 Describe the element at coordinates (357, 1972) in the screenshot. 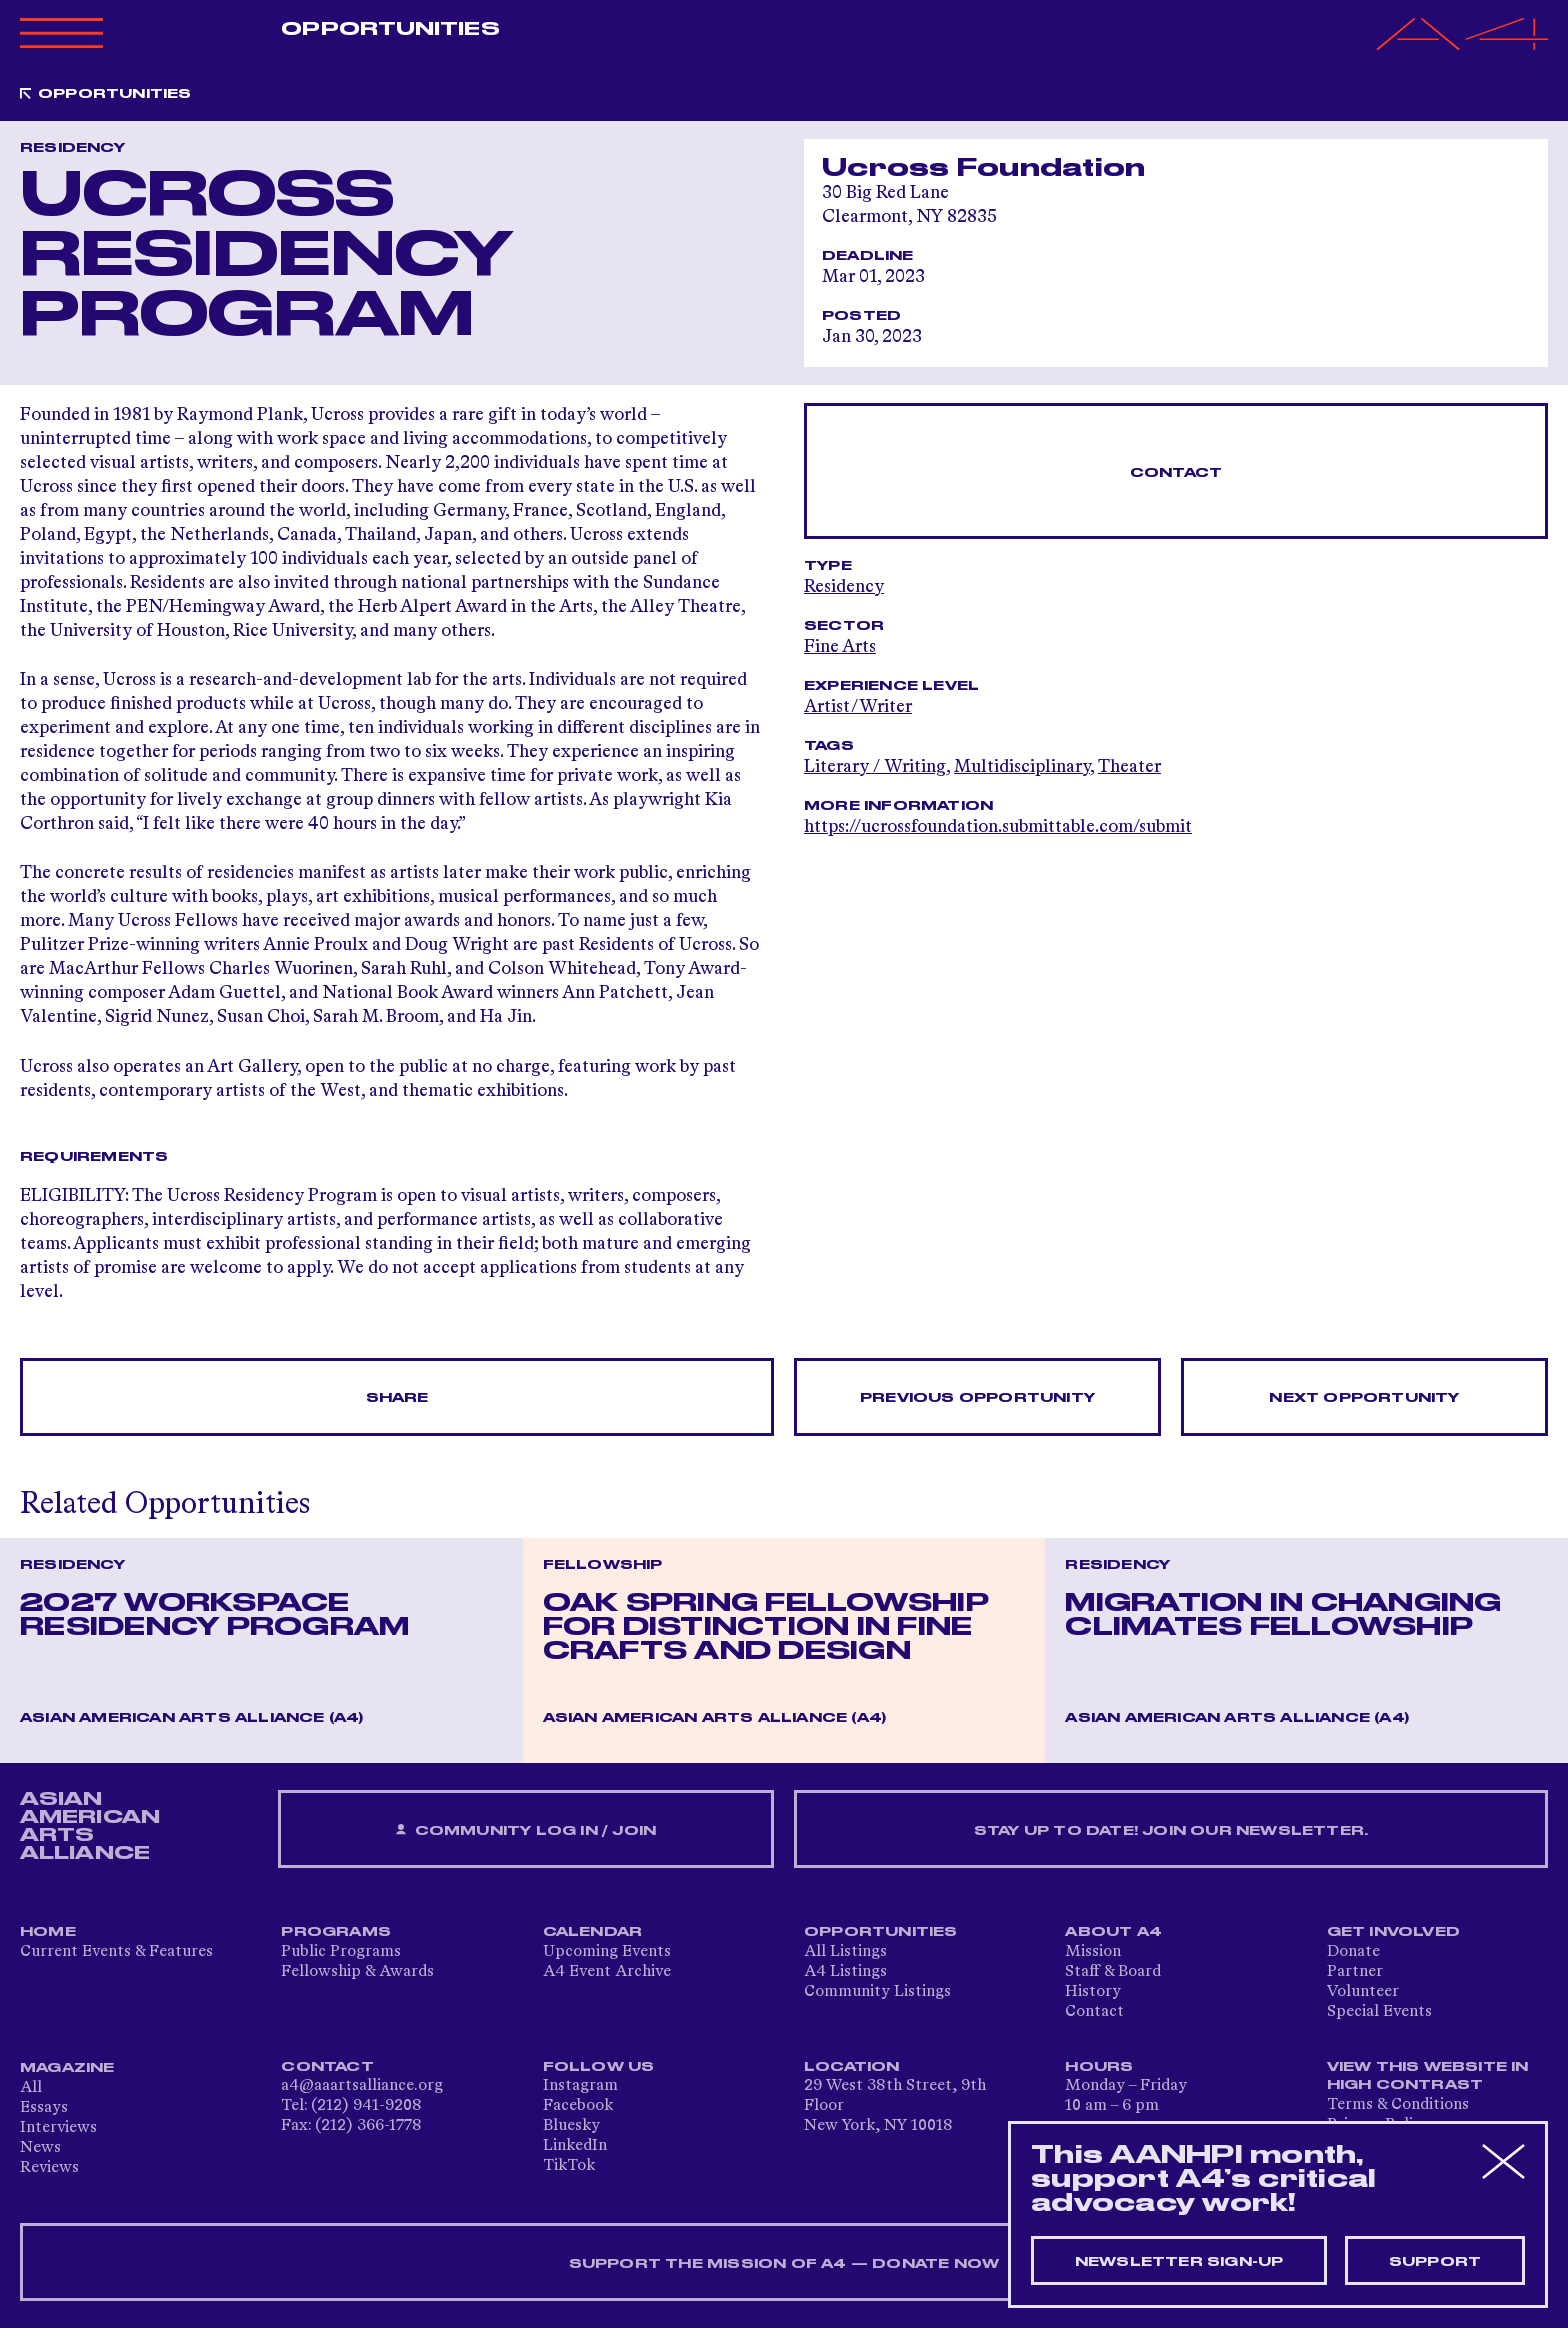

I see `Fellowship & Awards` at that location.